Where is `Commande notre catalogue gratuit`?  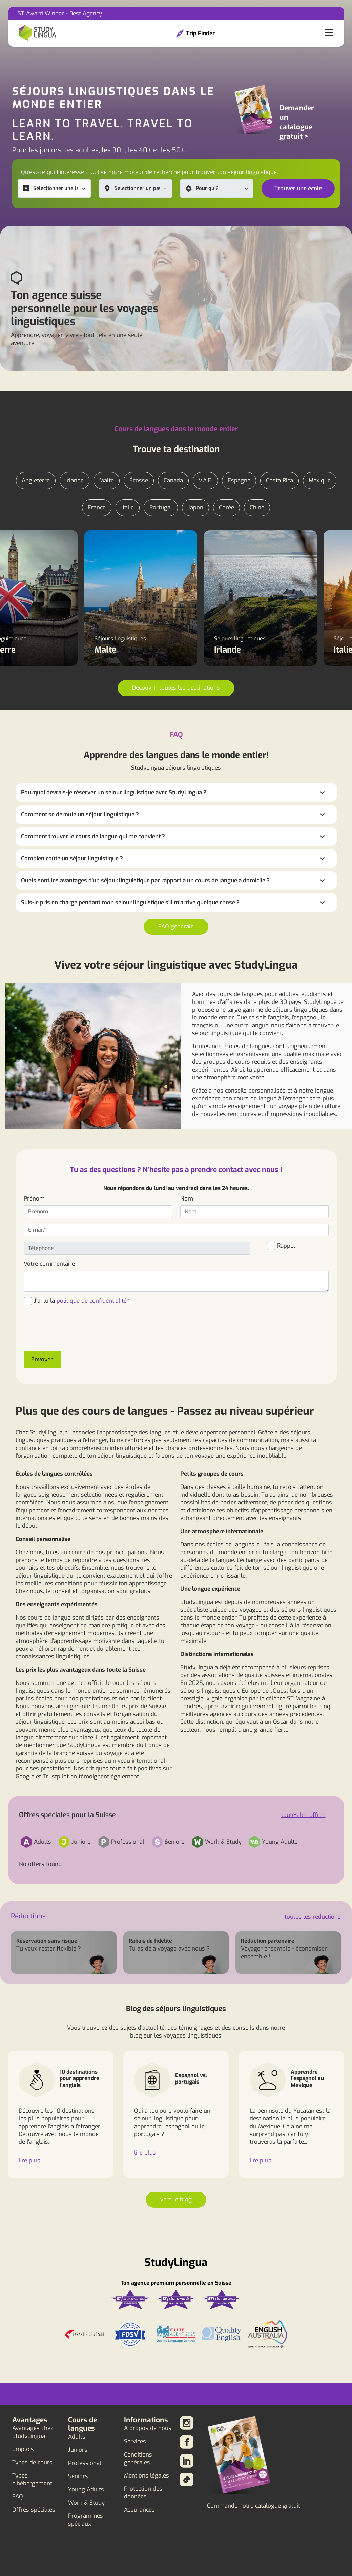
Commande notre catalogue gratuit is located at coordinates (253, 2506).